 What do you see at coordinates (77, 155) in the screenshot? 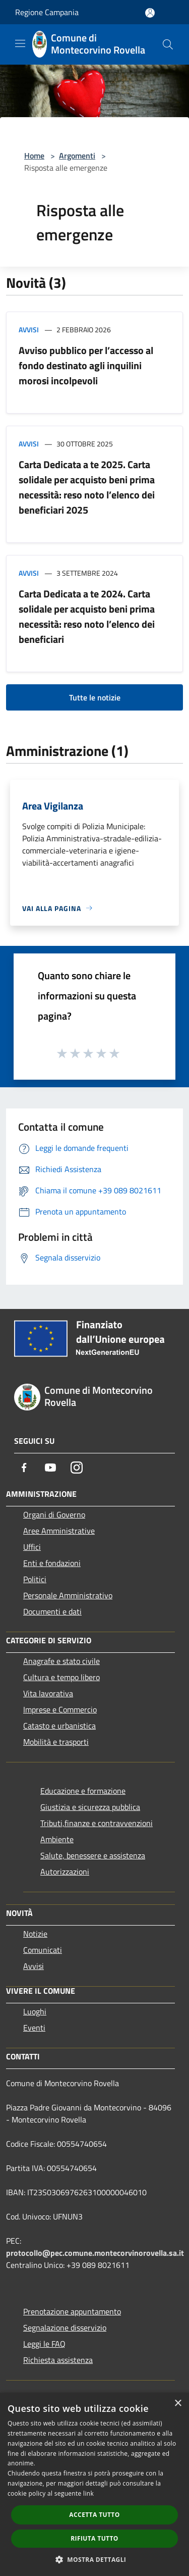
I see `Argomenti` at bounding box center [77, 155].